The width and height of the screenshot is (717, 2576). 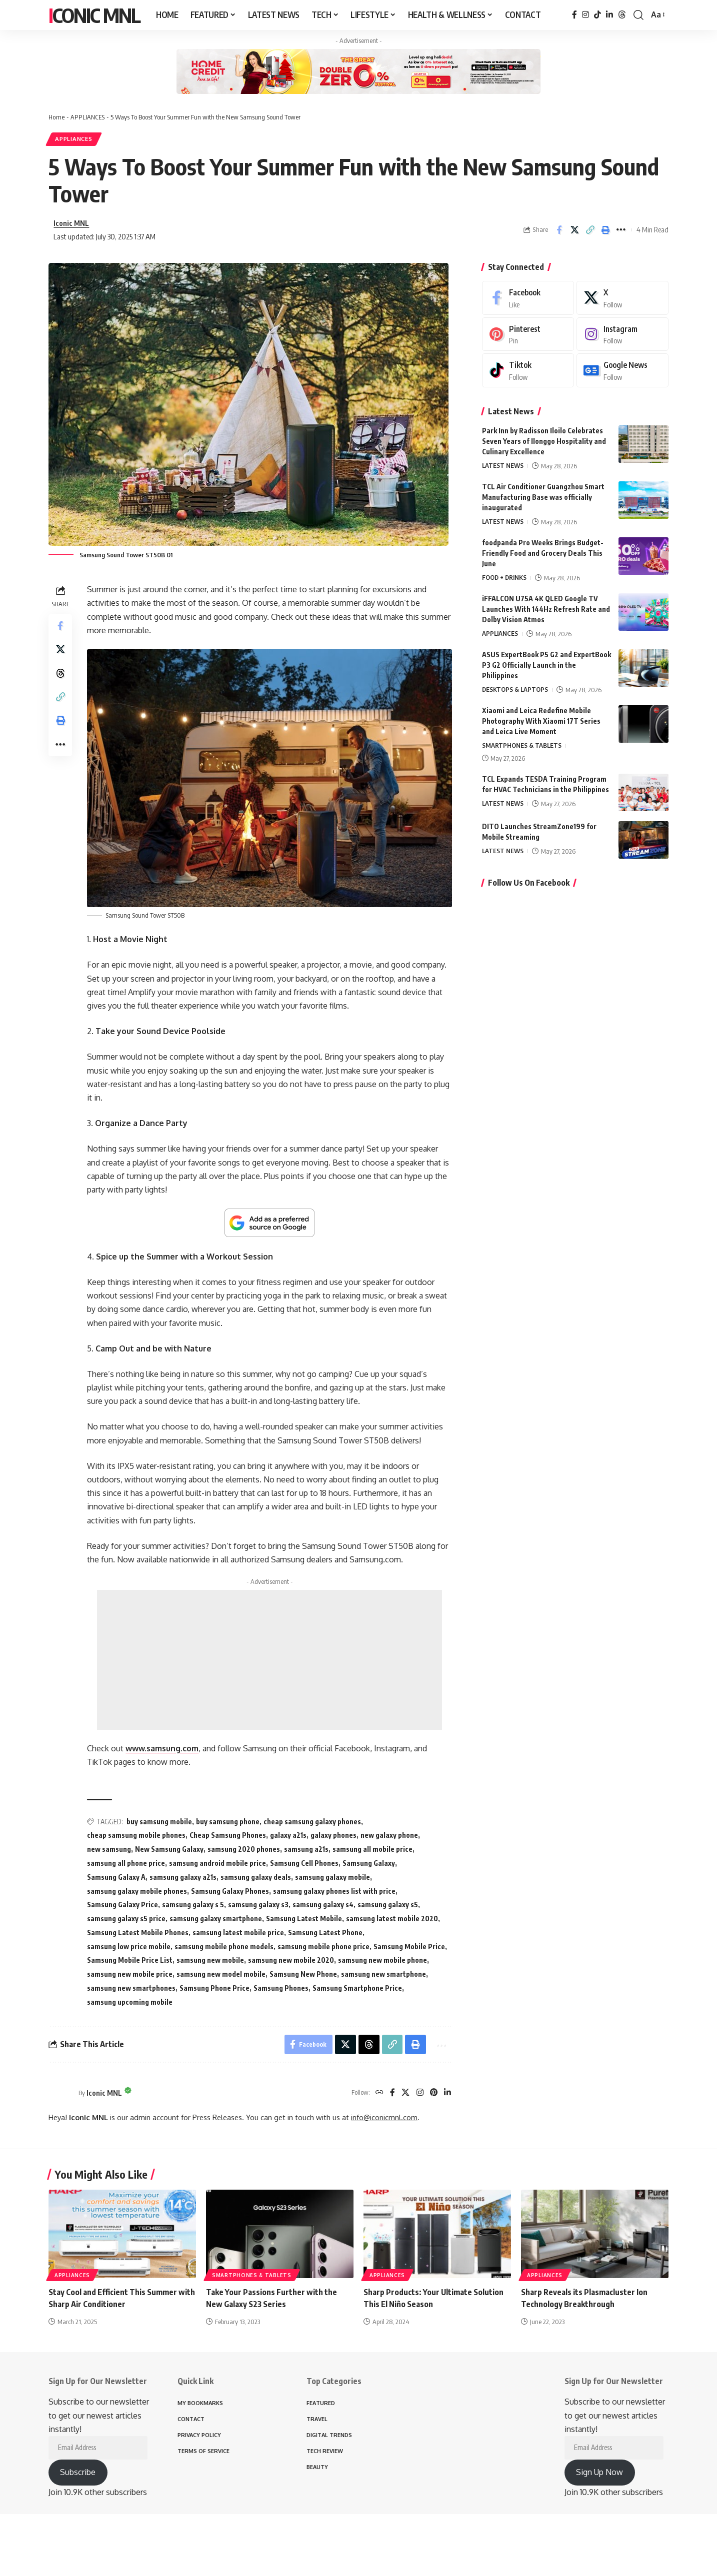 What do you see at coordinates (622, 372) in the screenshot?
I see `[Google News]` at bounding box center [622, 372].